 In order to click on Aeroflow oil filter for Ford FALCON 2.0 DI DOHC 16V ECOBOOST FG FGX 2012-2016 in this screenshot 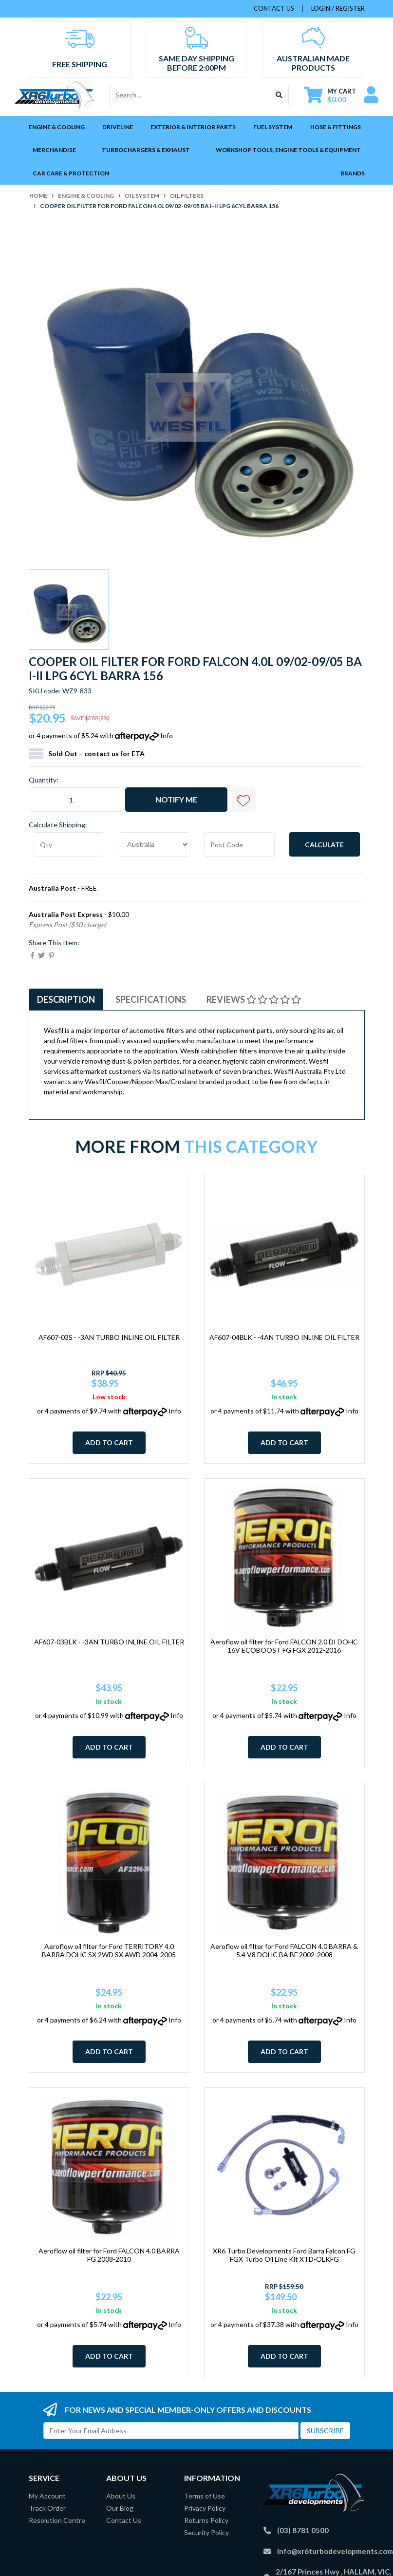, I will do `click(284, 1646)`.